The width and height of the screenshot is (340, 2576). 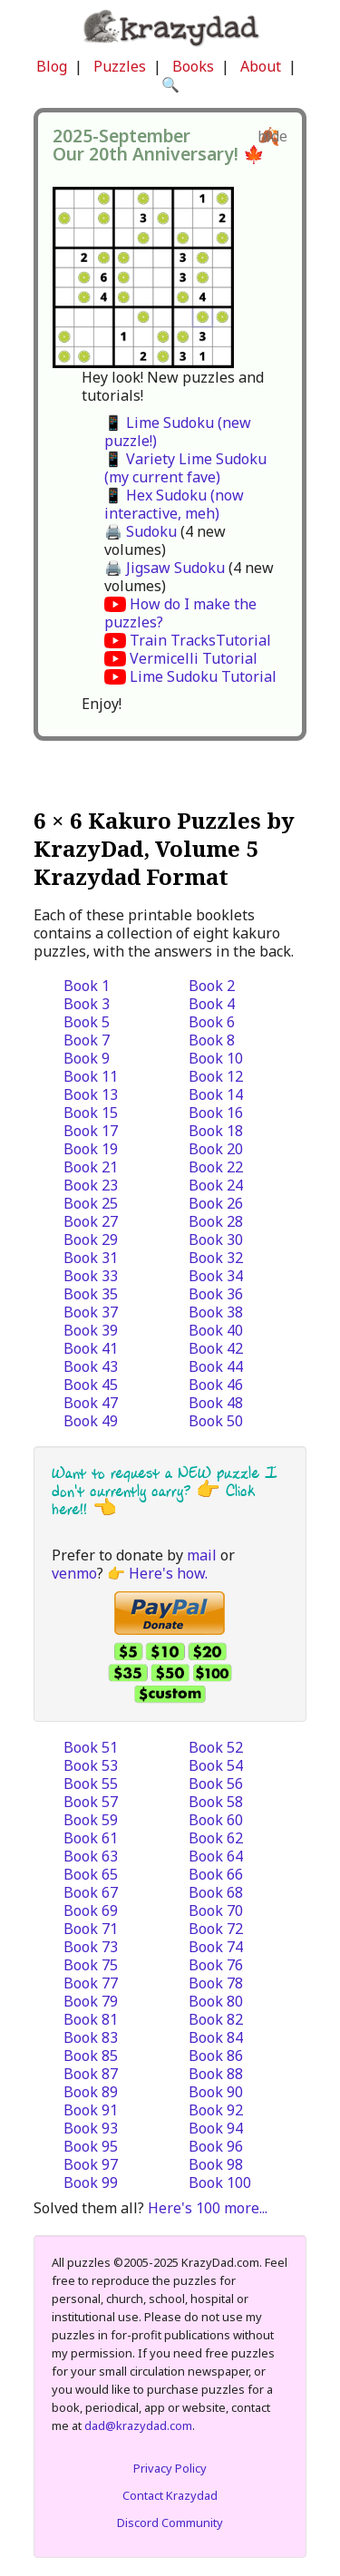 I want to click on Book 73, so click(x=90, y=1947).